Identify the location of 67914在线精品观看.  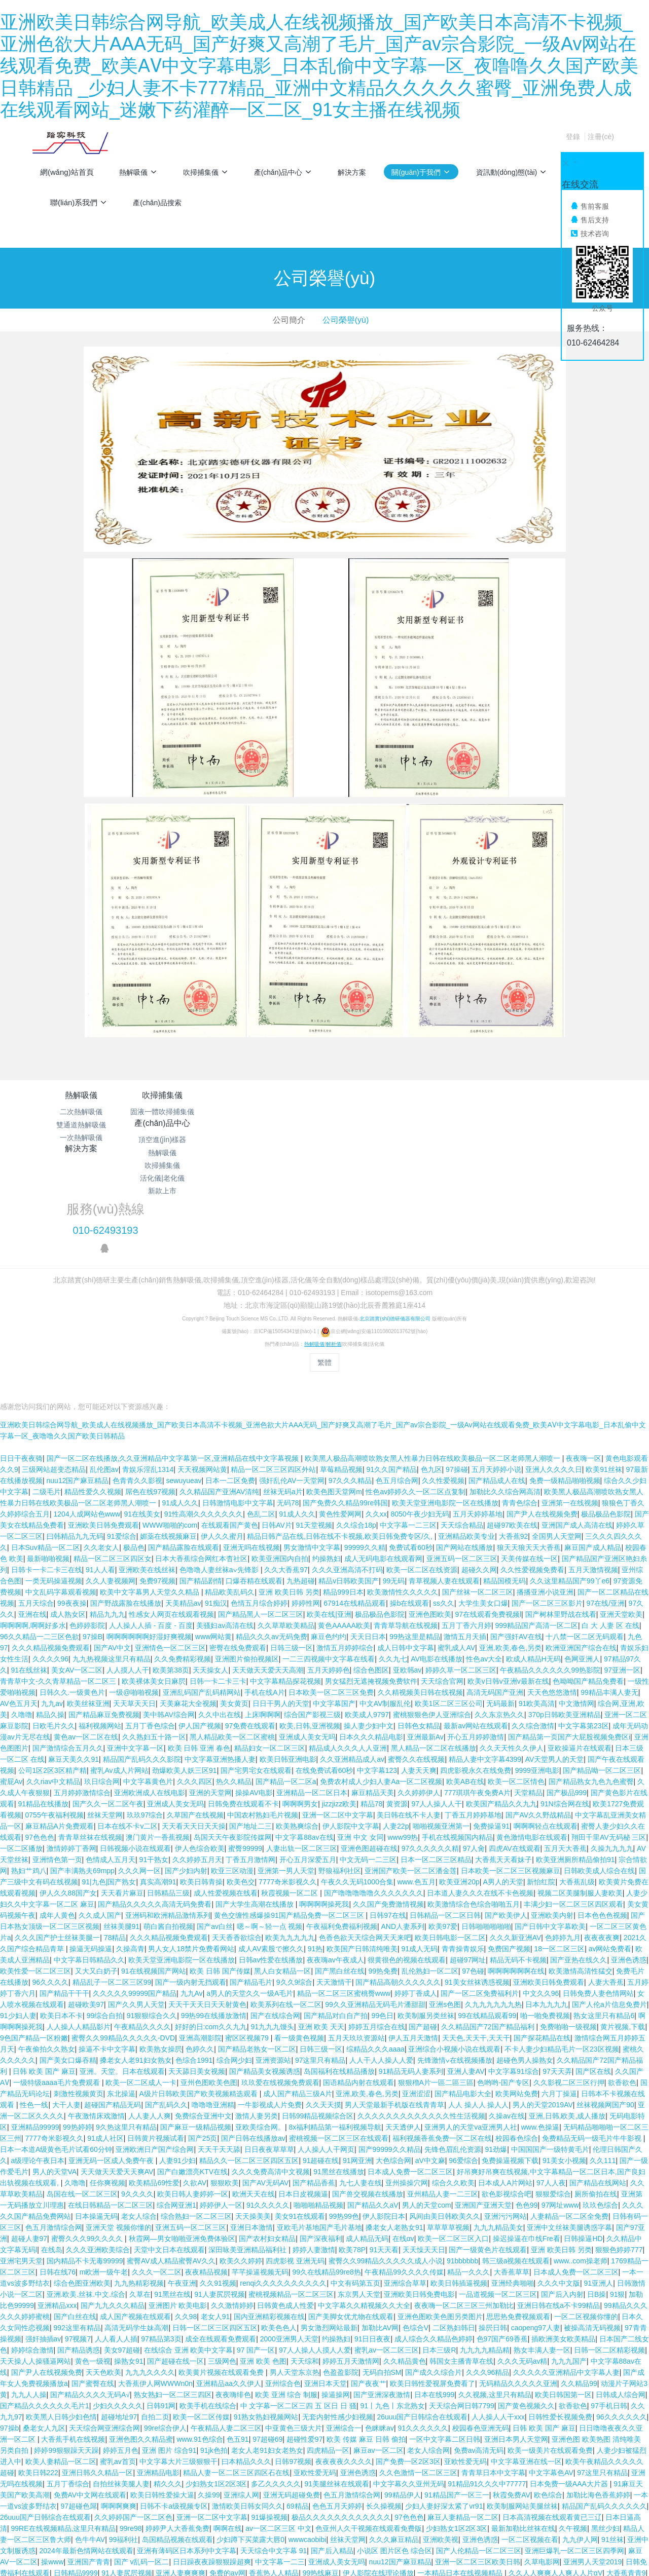
(354, 1500).